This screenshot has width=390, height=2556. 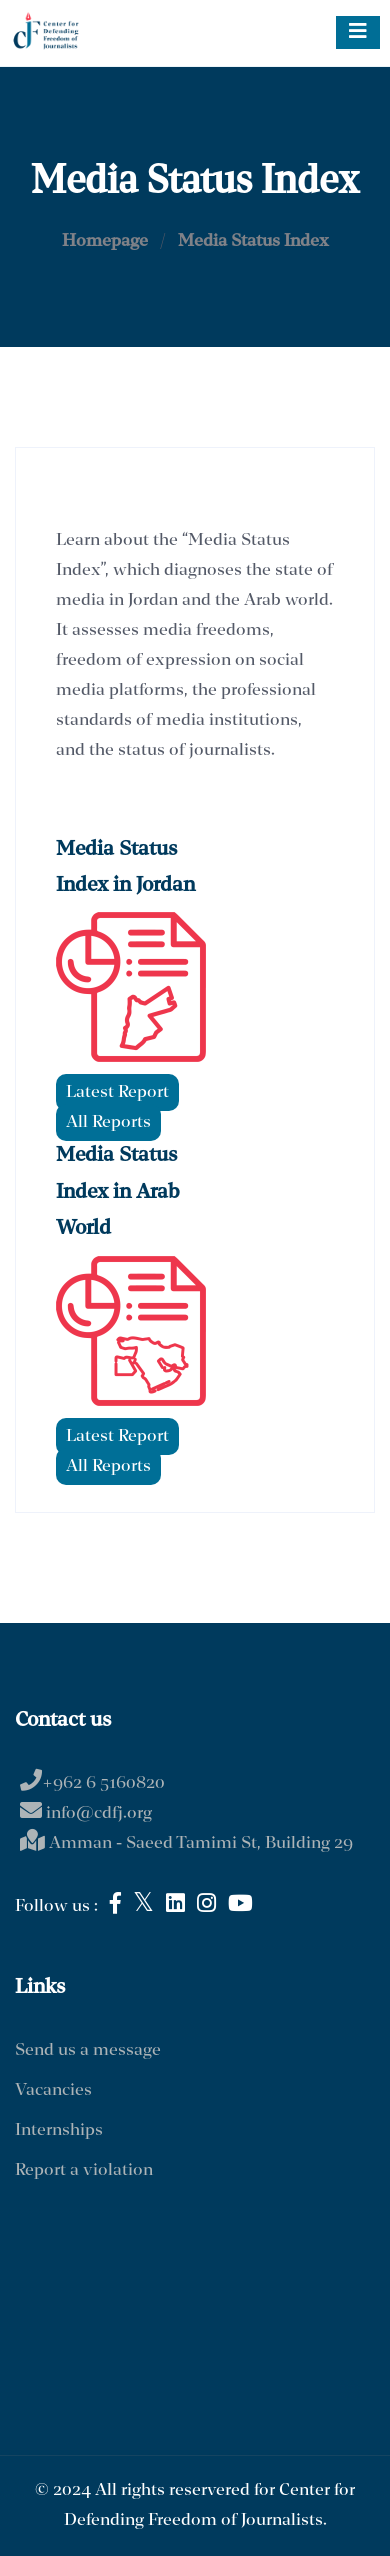 What do you see at coordinates (105, 241) in the screenshot?
I see `Homepage` at bounding box center [105, 241].